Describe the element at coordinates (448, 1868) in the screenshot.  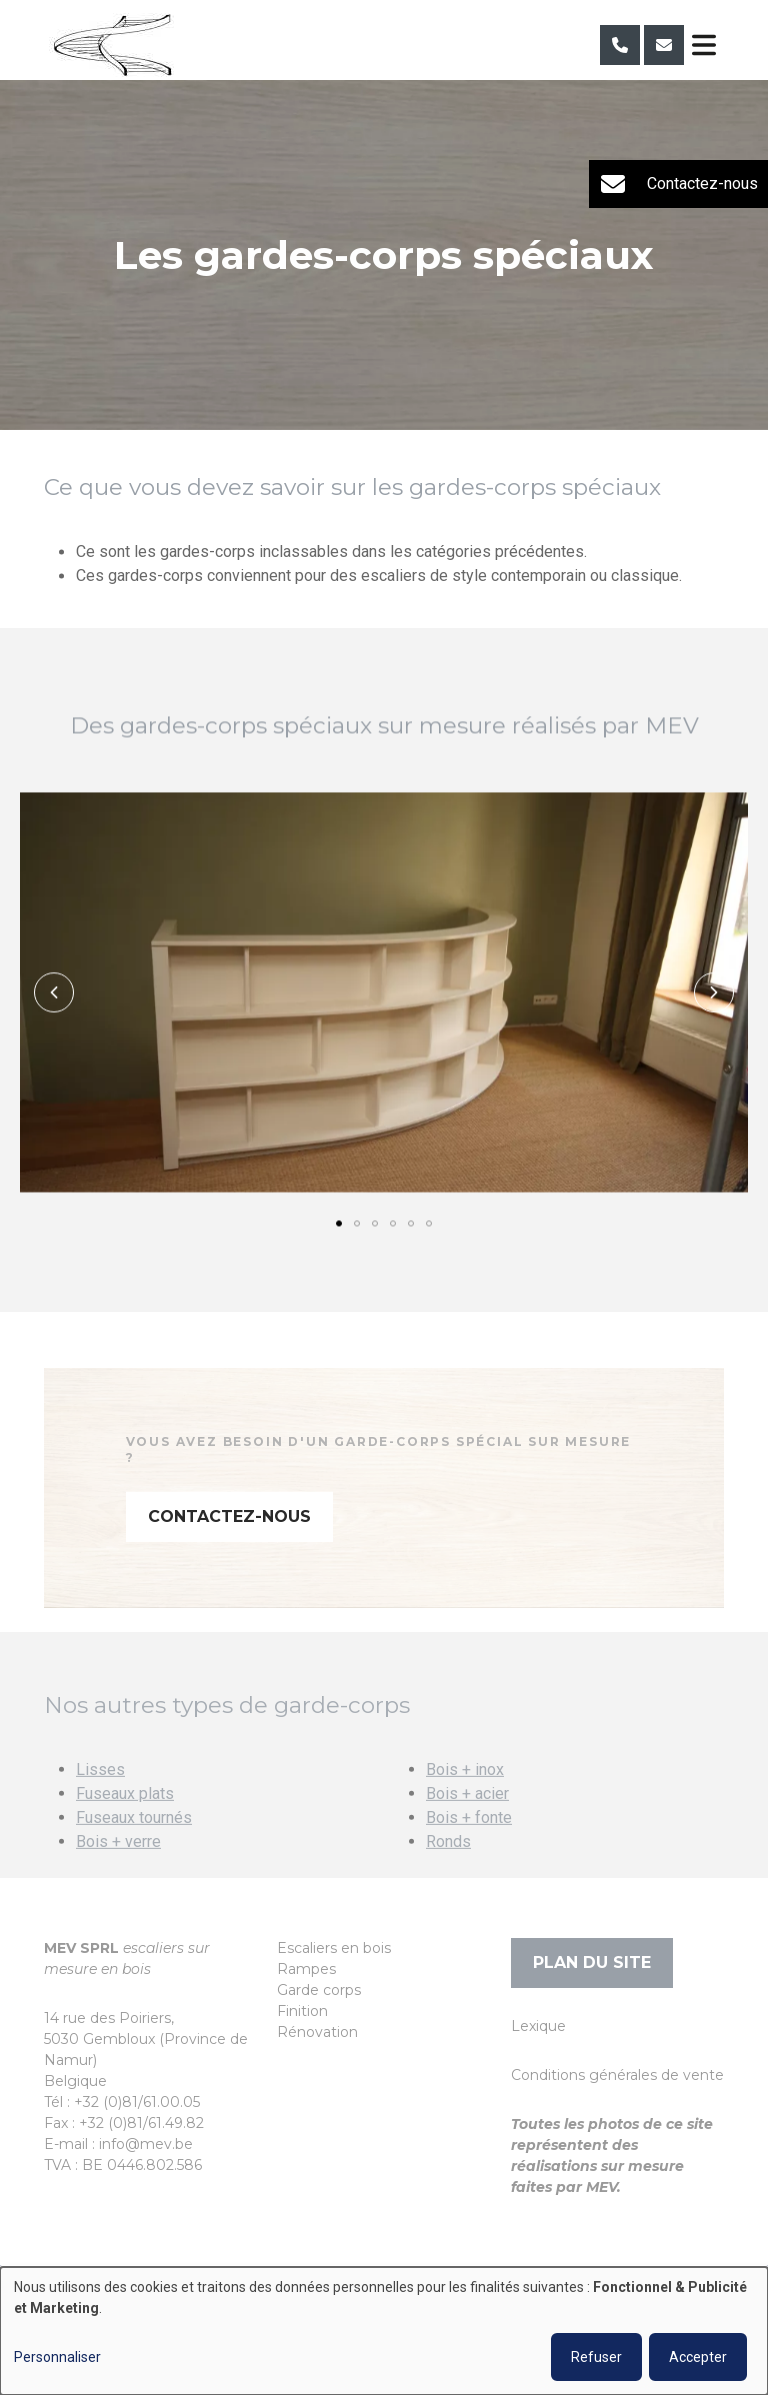
I see `Ronds` at that location.